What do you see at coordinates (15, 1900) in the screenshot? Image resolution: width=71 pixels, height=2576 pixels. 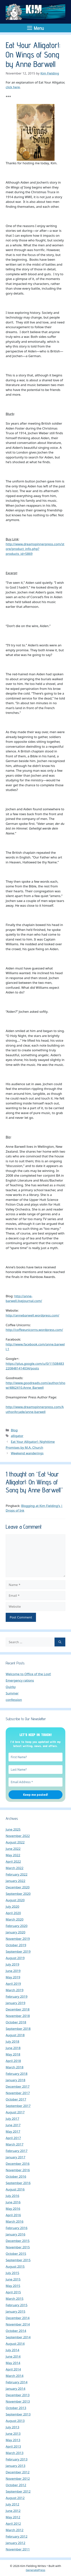 I see `August 2020` at bounding box center [15, 1900].